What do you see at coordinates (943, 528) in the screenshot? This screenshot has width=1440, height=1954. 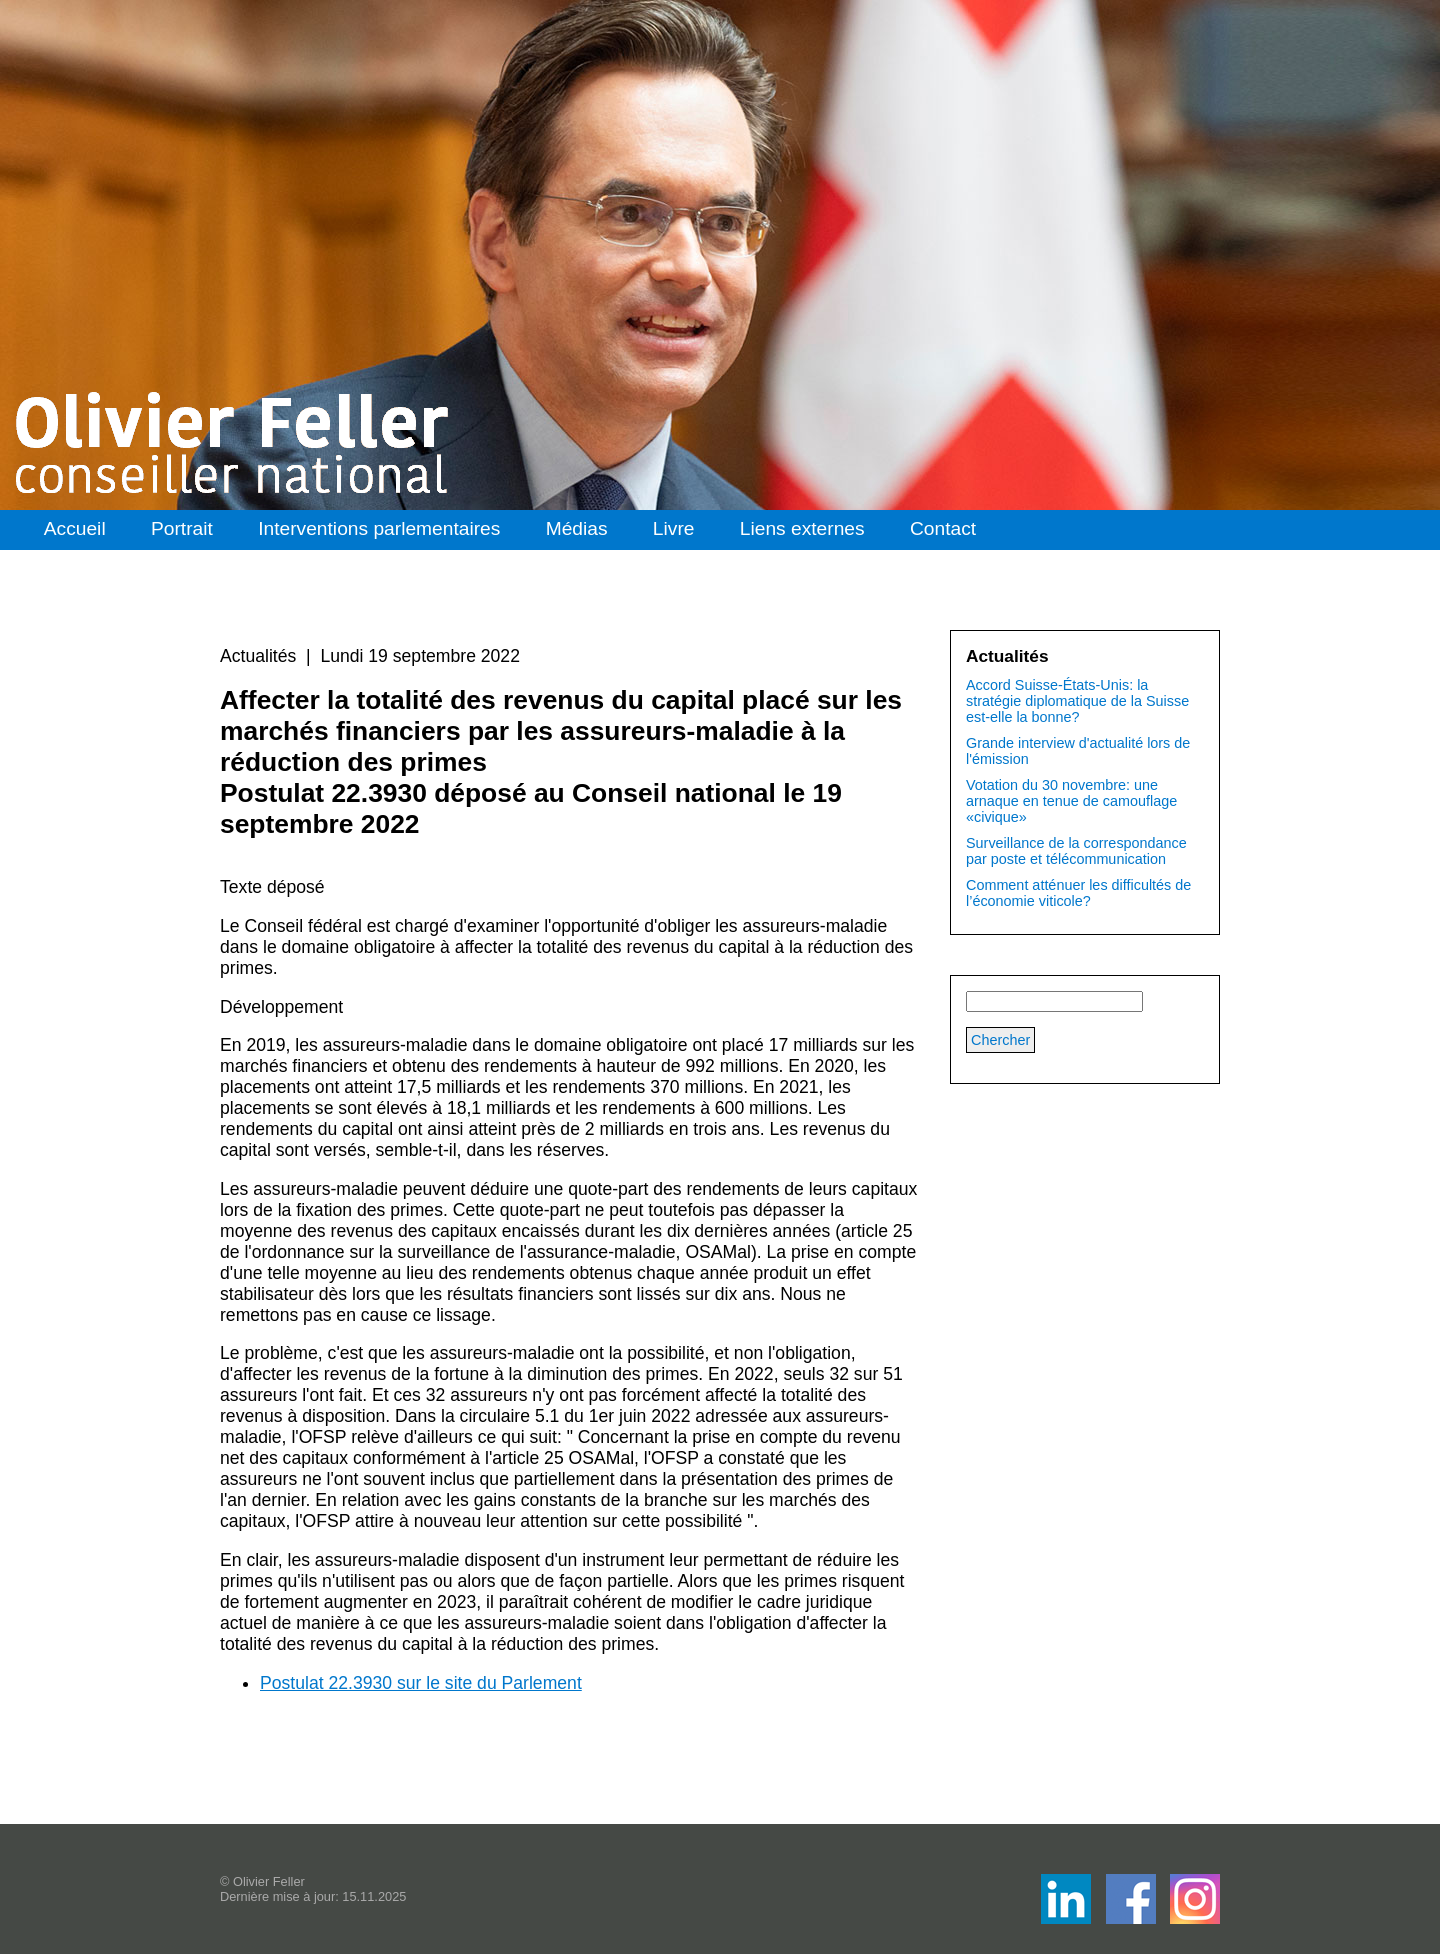 I see `Contact` at bounding box center [943, 528].